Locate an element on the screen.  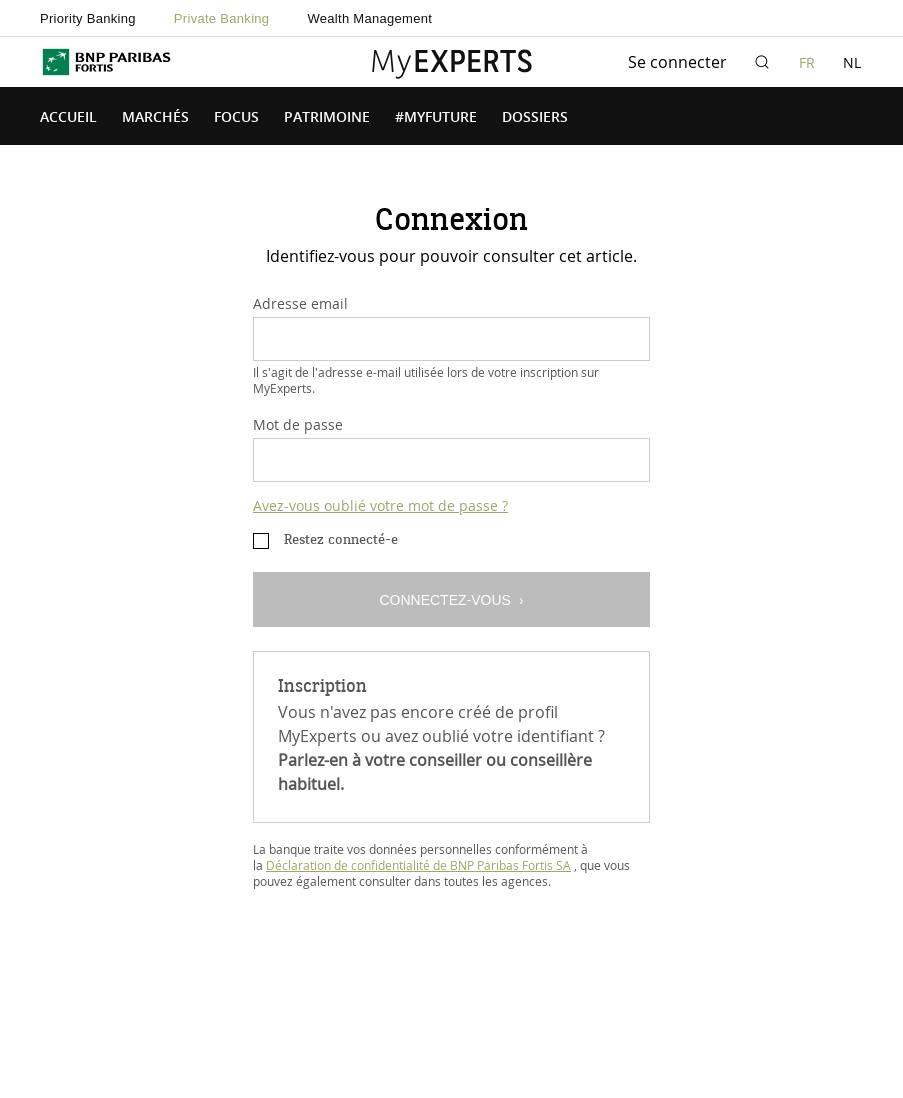
Se connecter is located at coordinates (677, 62).